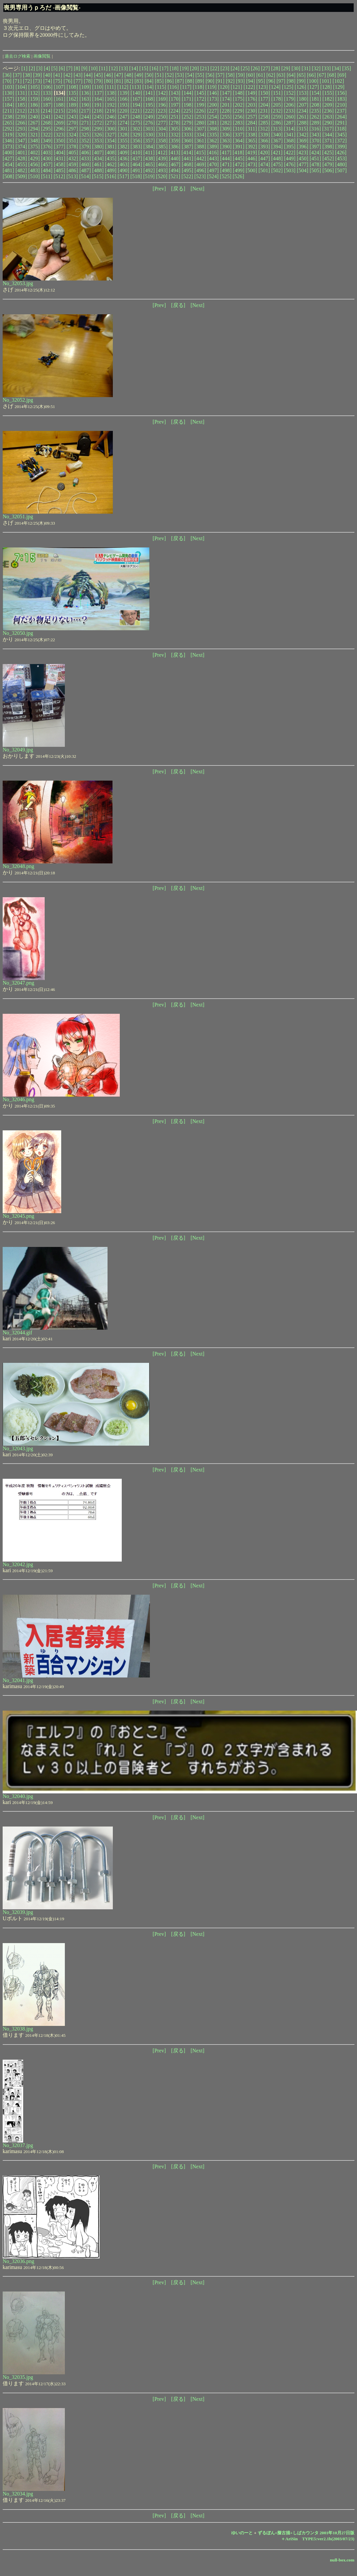  What do you see at coordinates (213, 164) in the screenshot?
I see `[470]` at bounding box center [213, 164].